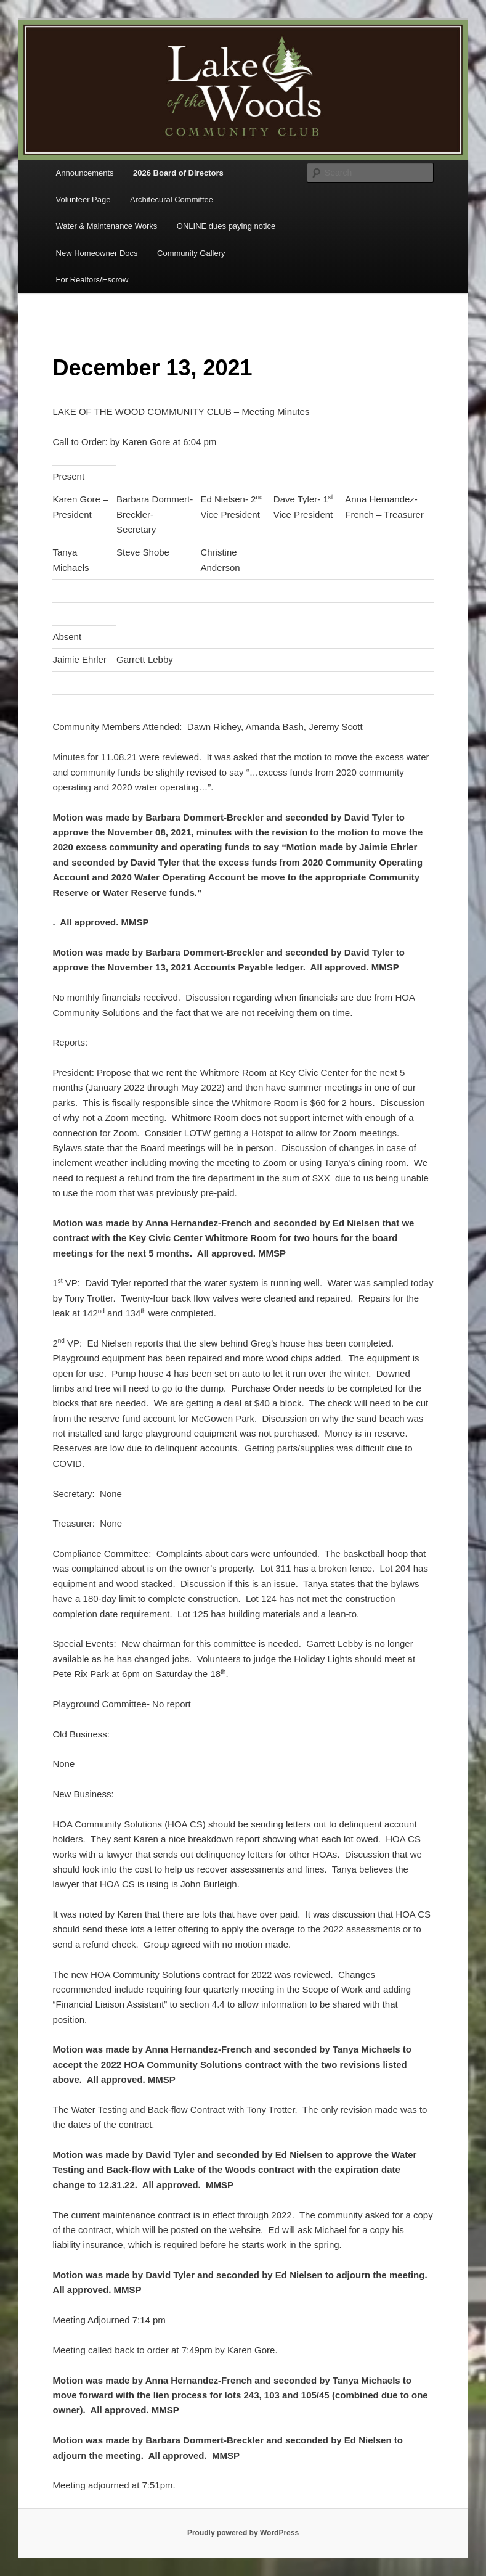 This screenshot has width=486, height=2576. I want to click on Architecural Committee, so click(171, 199).